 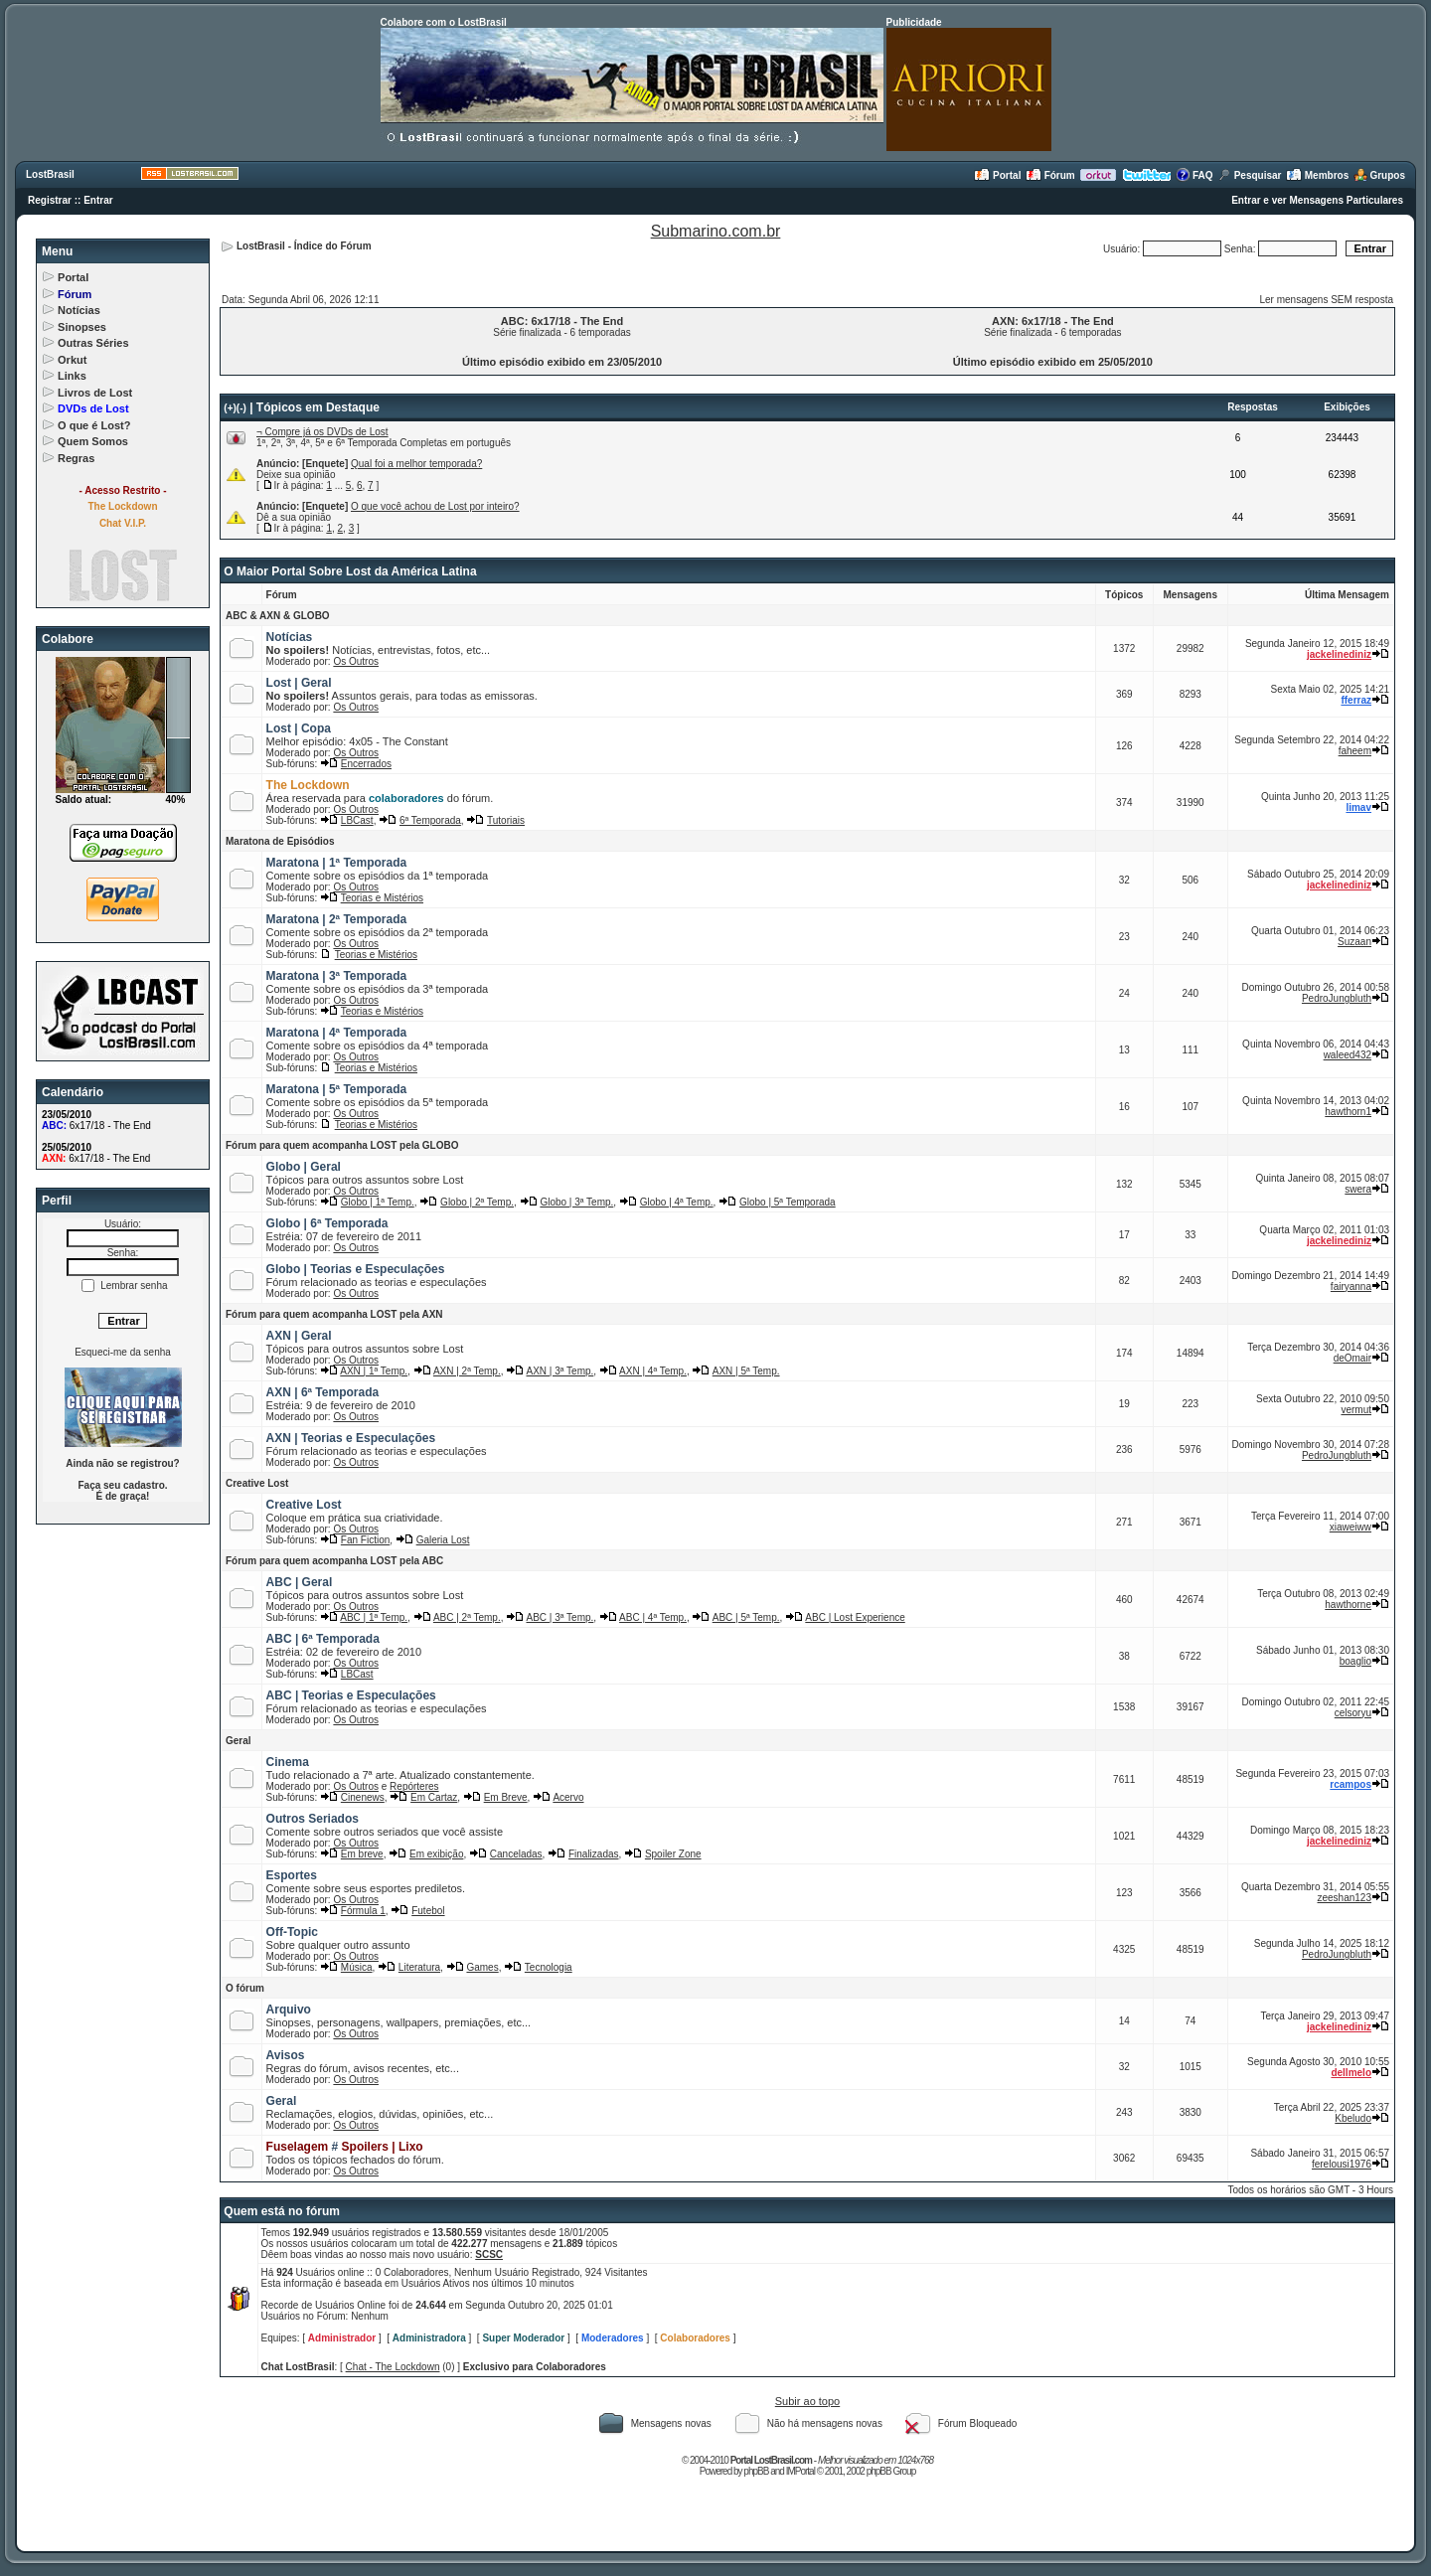 What do you see at coordinates (467, 1617) in the screenshot?
I see `ABC | 2ª Temp.` at bounding box center [467, 1617].